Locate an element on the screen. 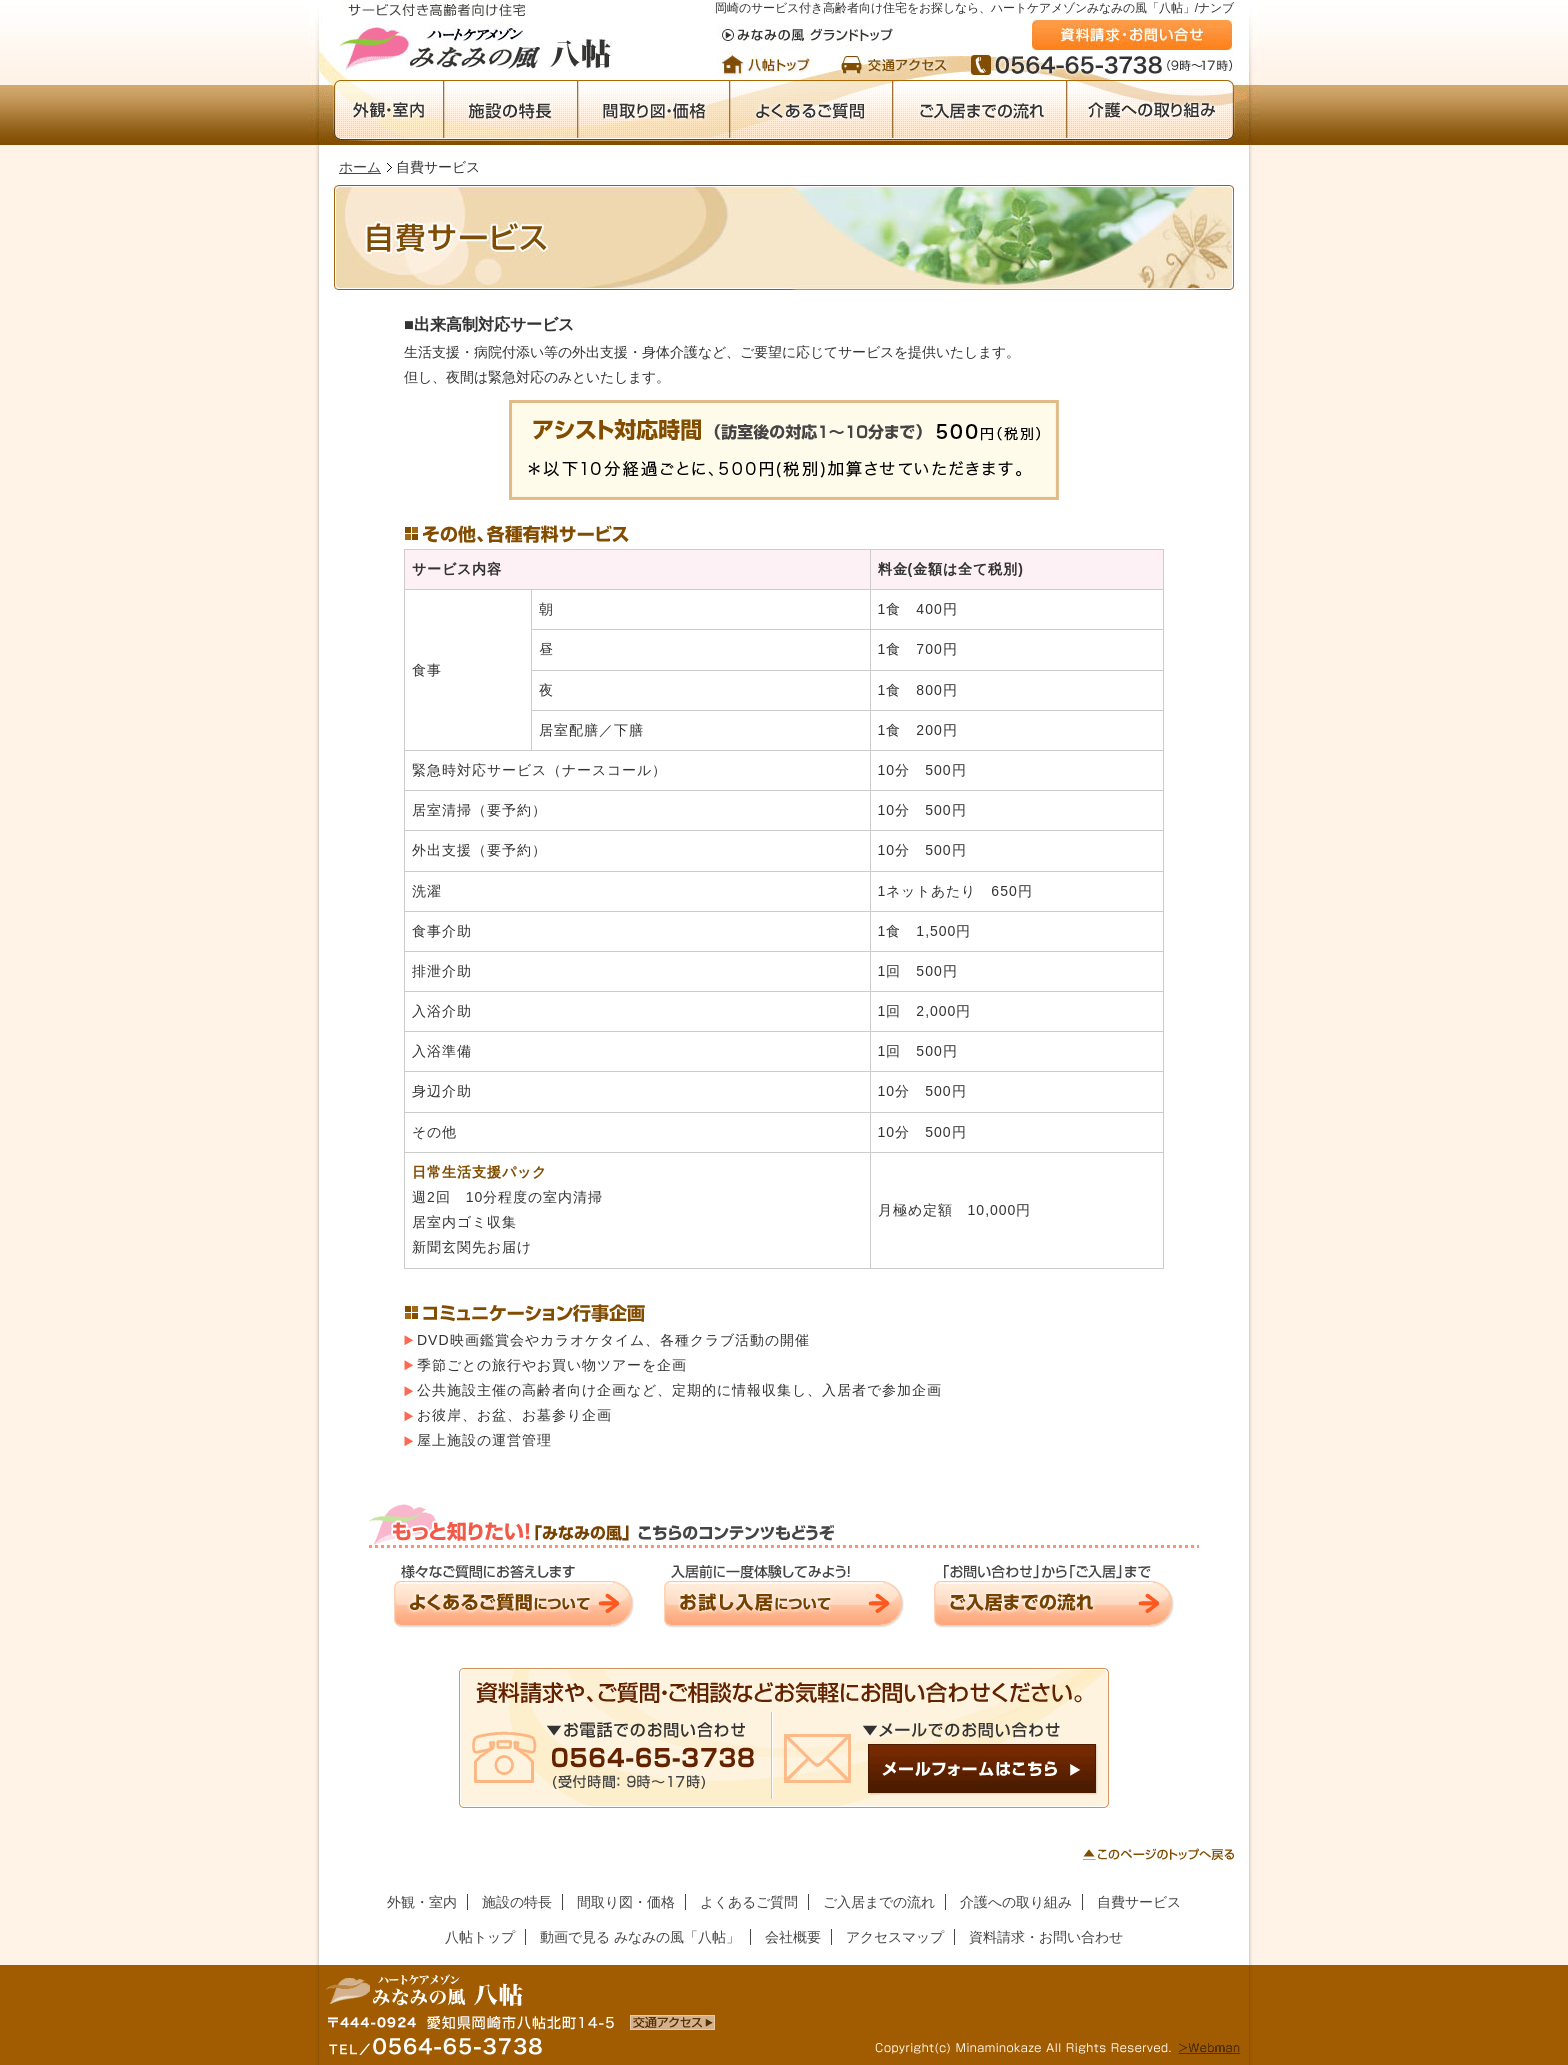 This screenshot has height=2065, width=1568. 動画で見る みなみの風「八帖」 is located at coordinates (640, 1937).